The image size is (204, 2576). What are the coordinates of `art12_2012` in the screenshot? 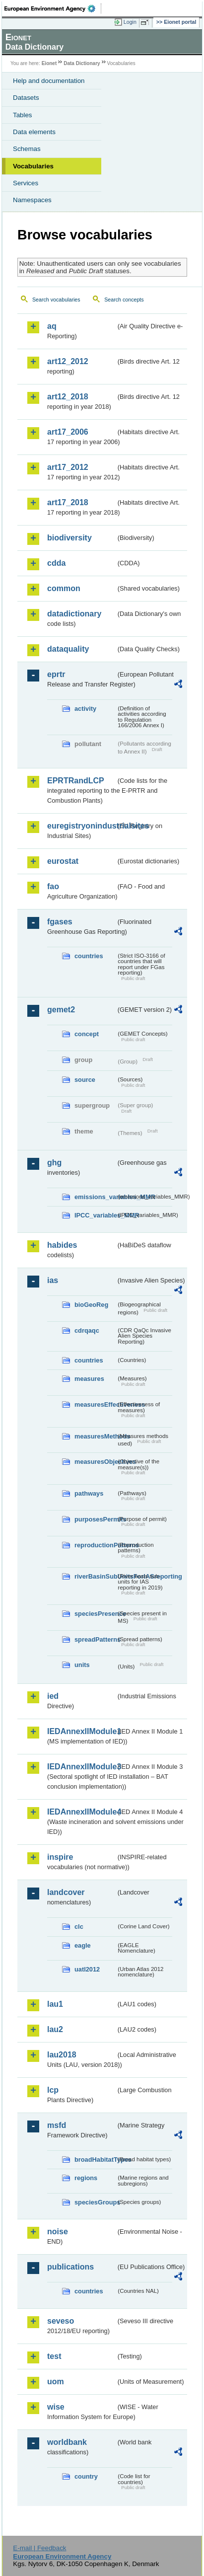 It's located at (67, 361).